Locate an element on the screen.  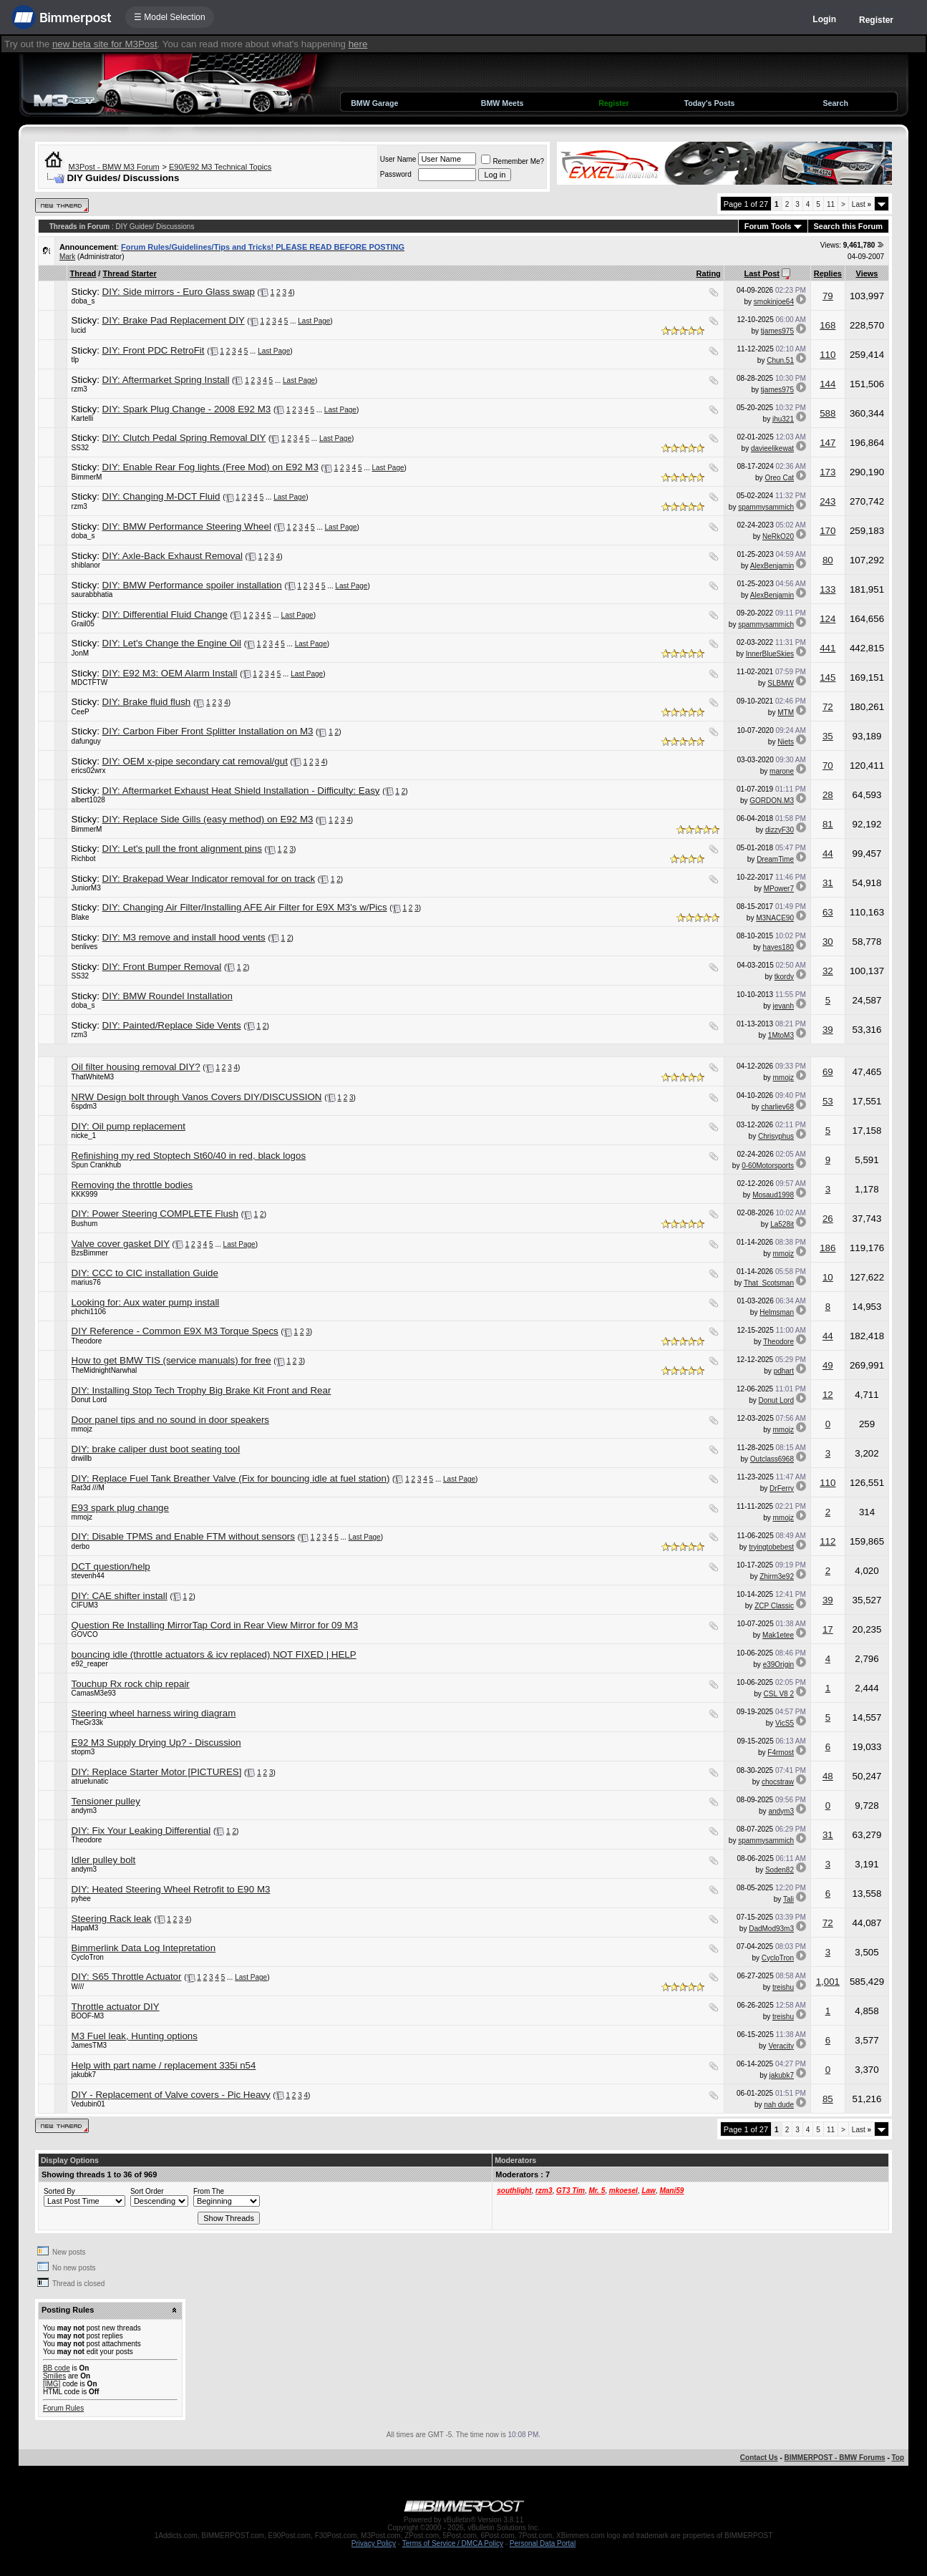
Donut Lord is located at coordinates (89, 1400).